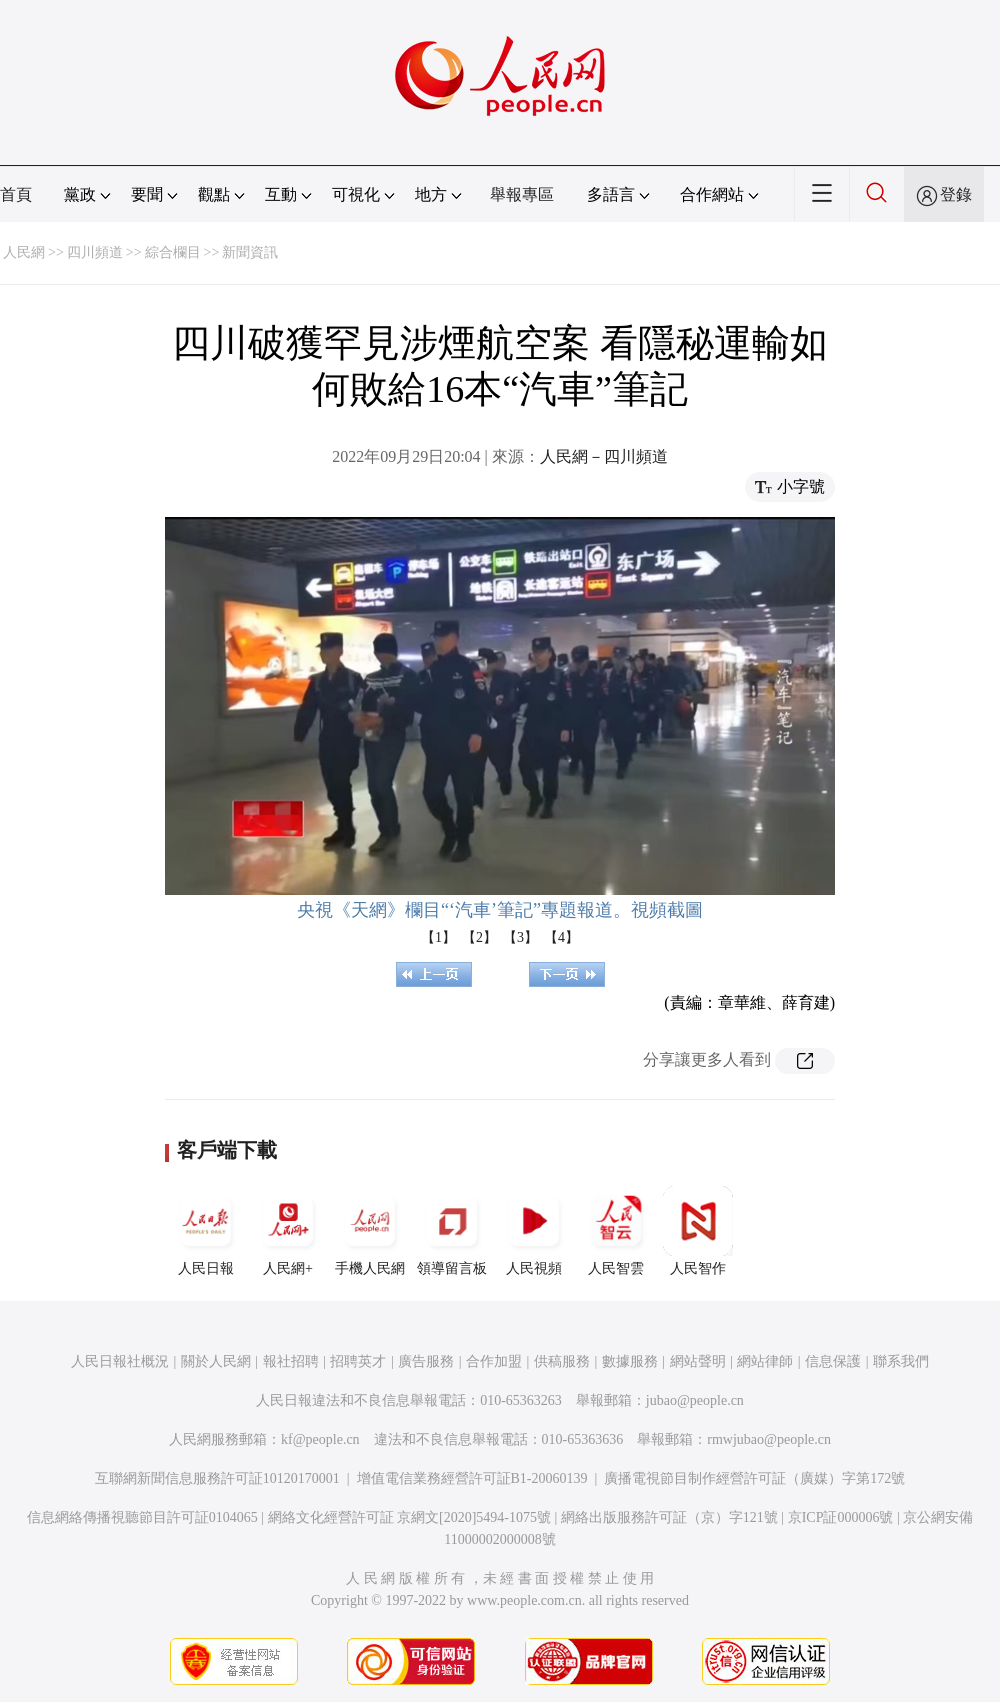 This screenshot has height=1702, width=1000. What do you see at coordinates (173, 252) in the screenshot?
I see `綜合欄目` at bounding box center [173, 252].